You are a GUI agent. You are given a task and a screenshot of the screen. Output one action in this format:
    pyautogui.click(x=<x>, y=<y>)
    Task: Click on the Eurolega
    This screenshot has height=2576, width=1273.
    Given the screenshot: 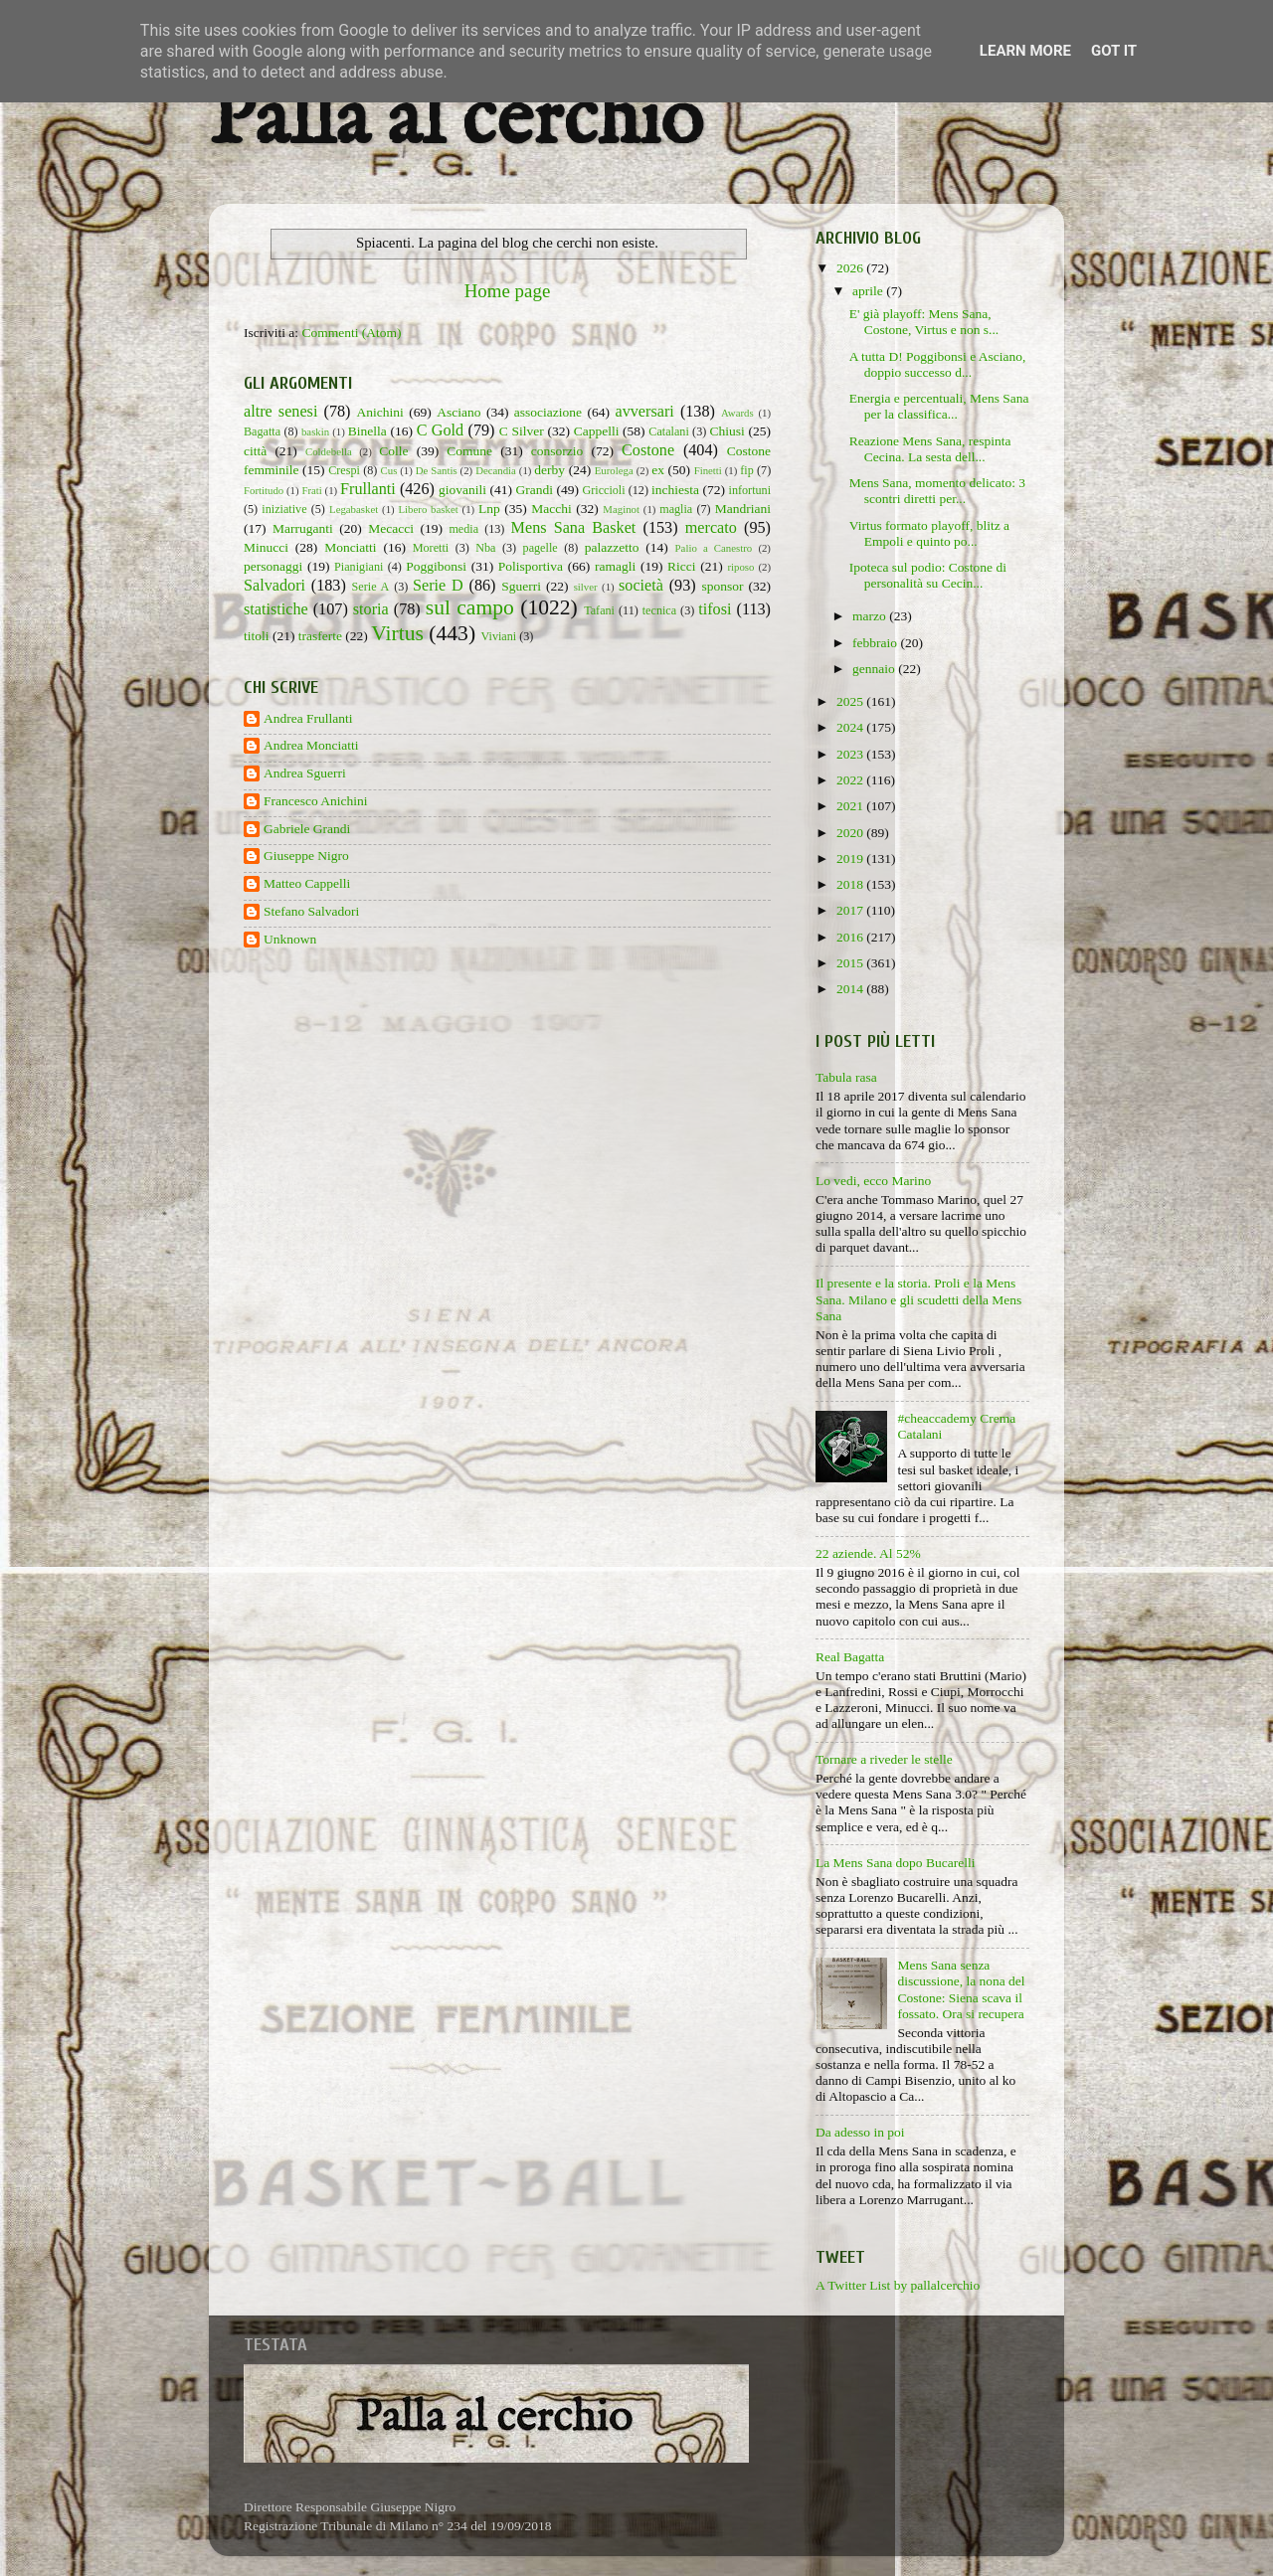 What is the action you would take?
    pyautogui.click(x=614, y=470)
    